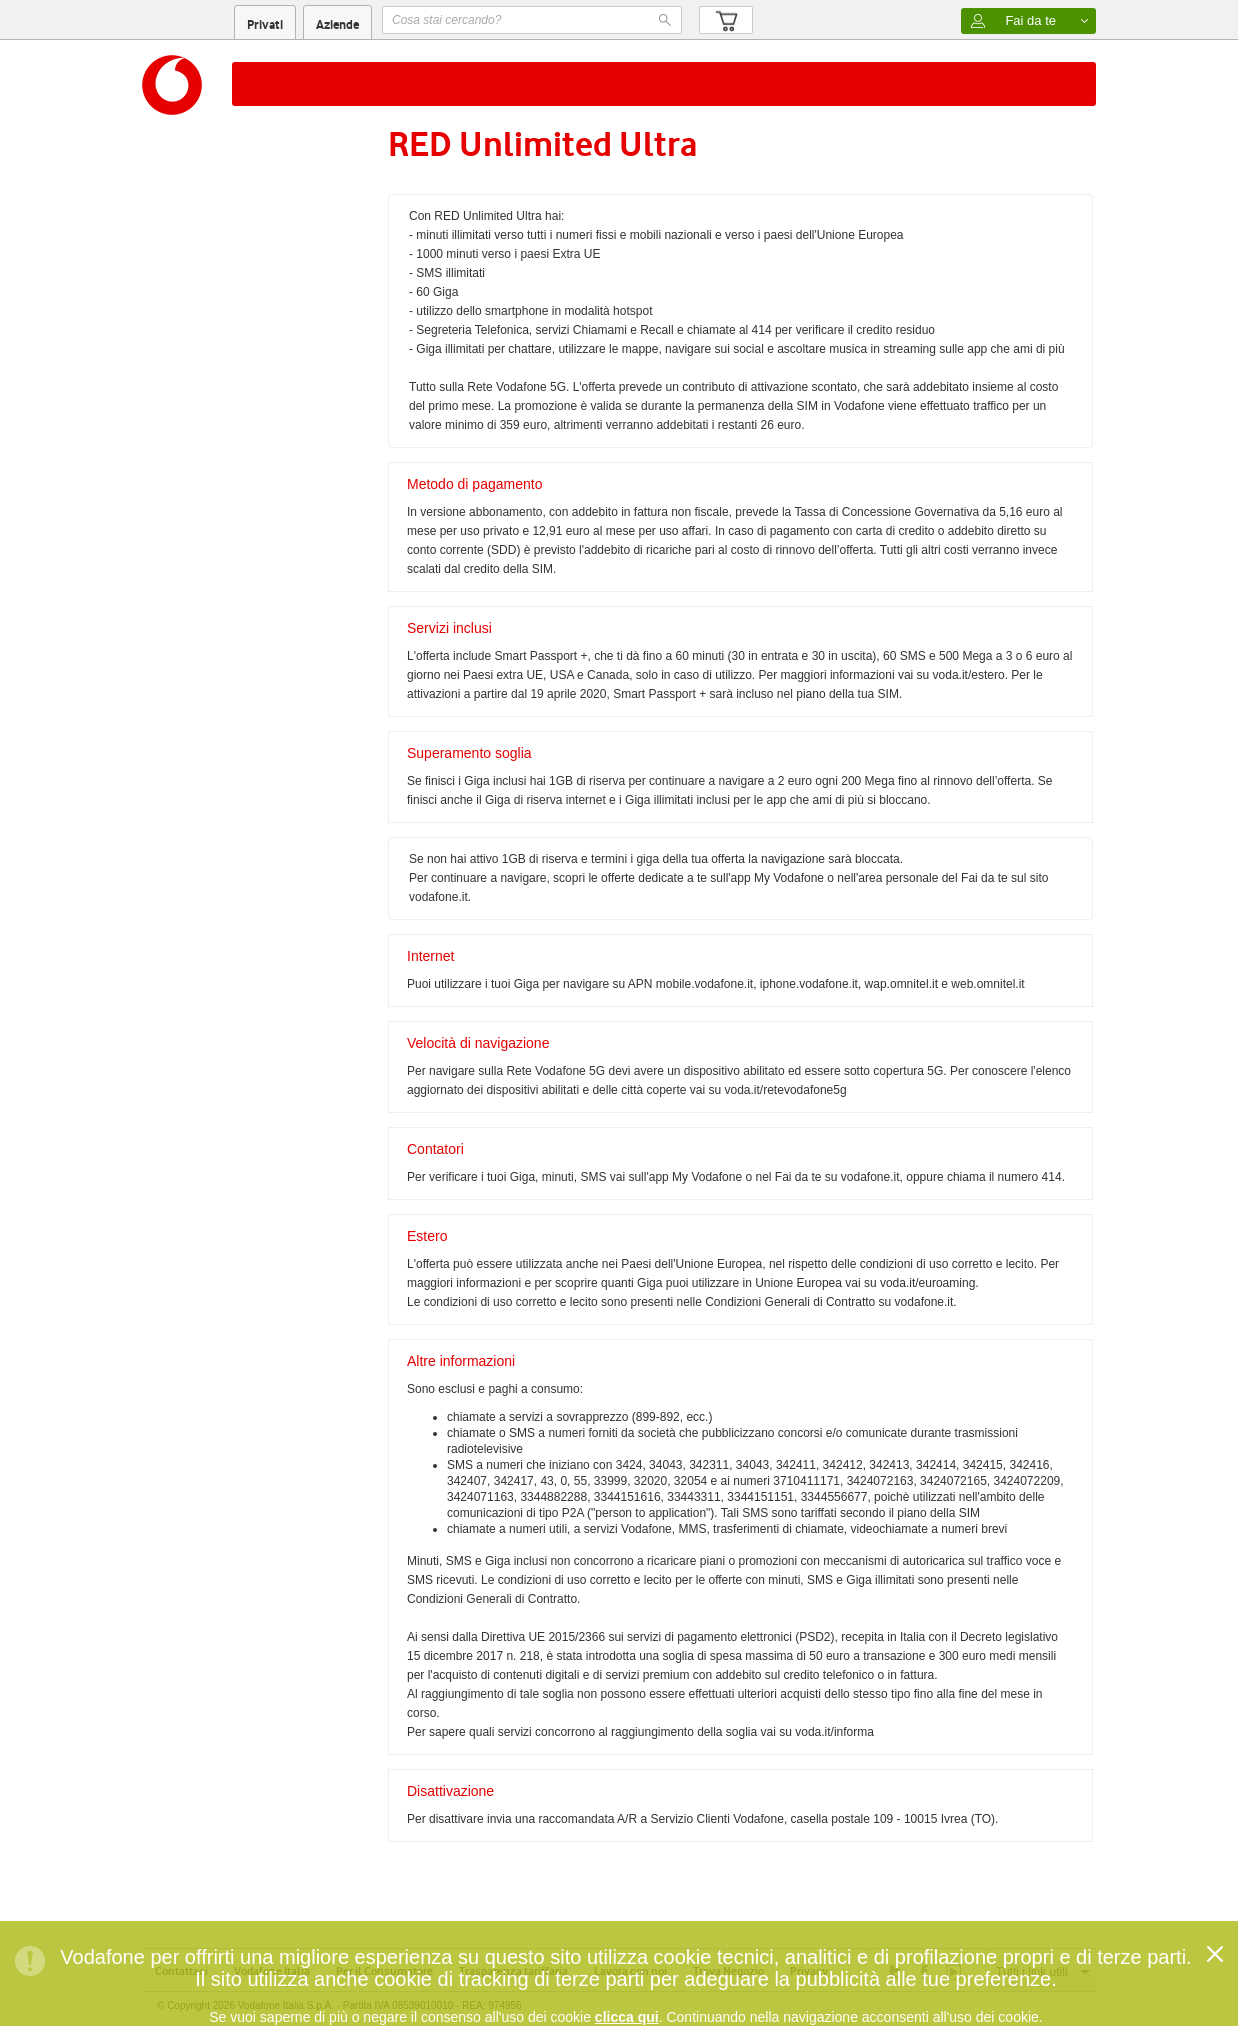  What do you see at coordinates (728, 1971) in the screenshot?
I see `Trova Negozio` at bounding box center [728, 1971].